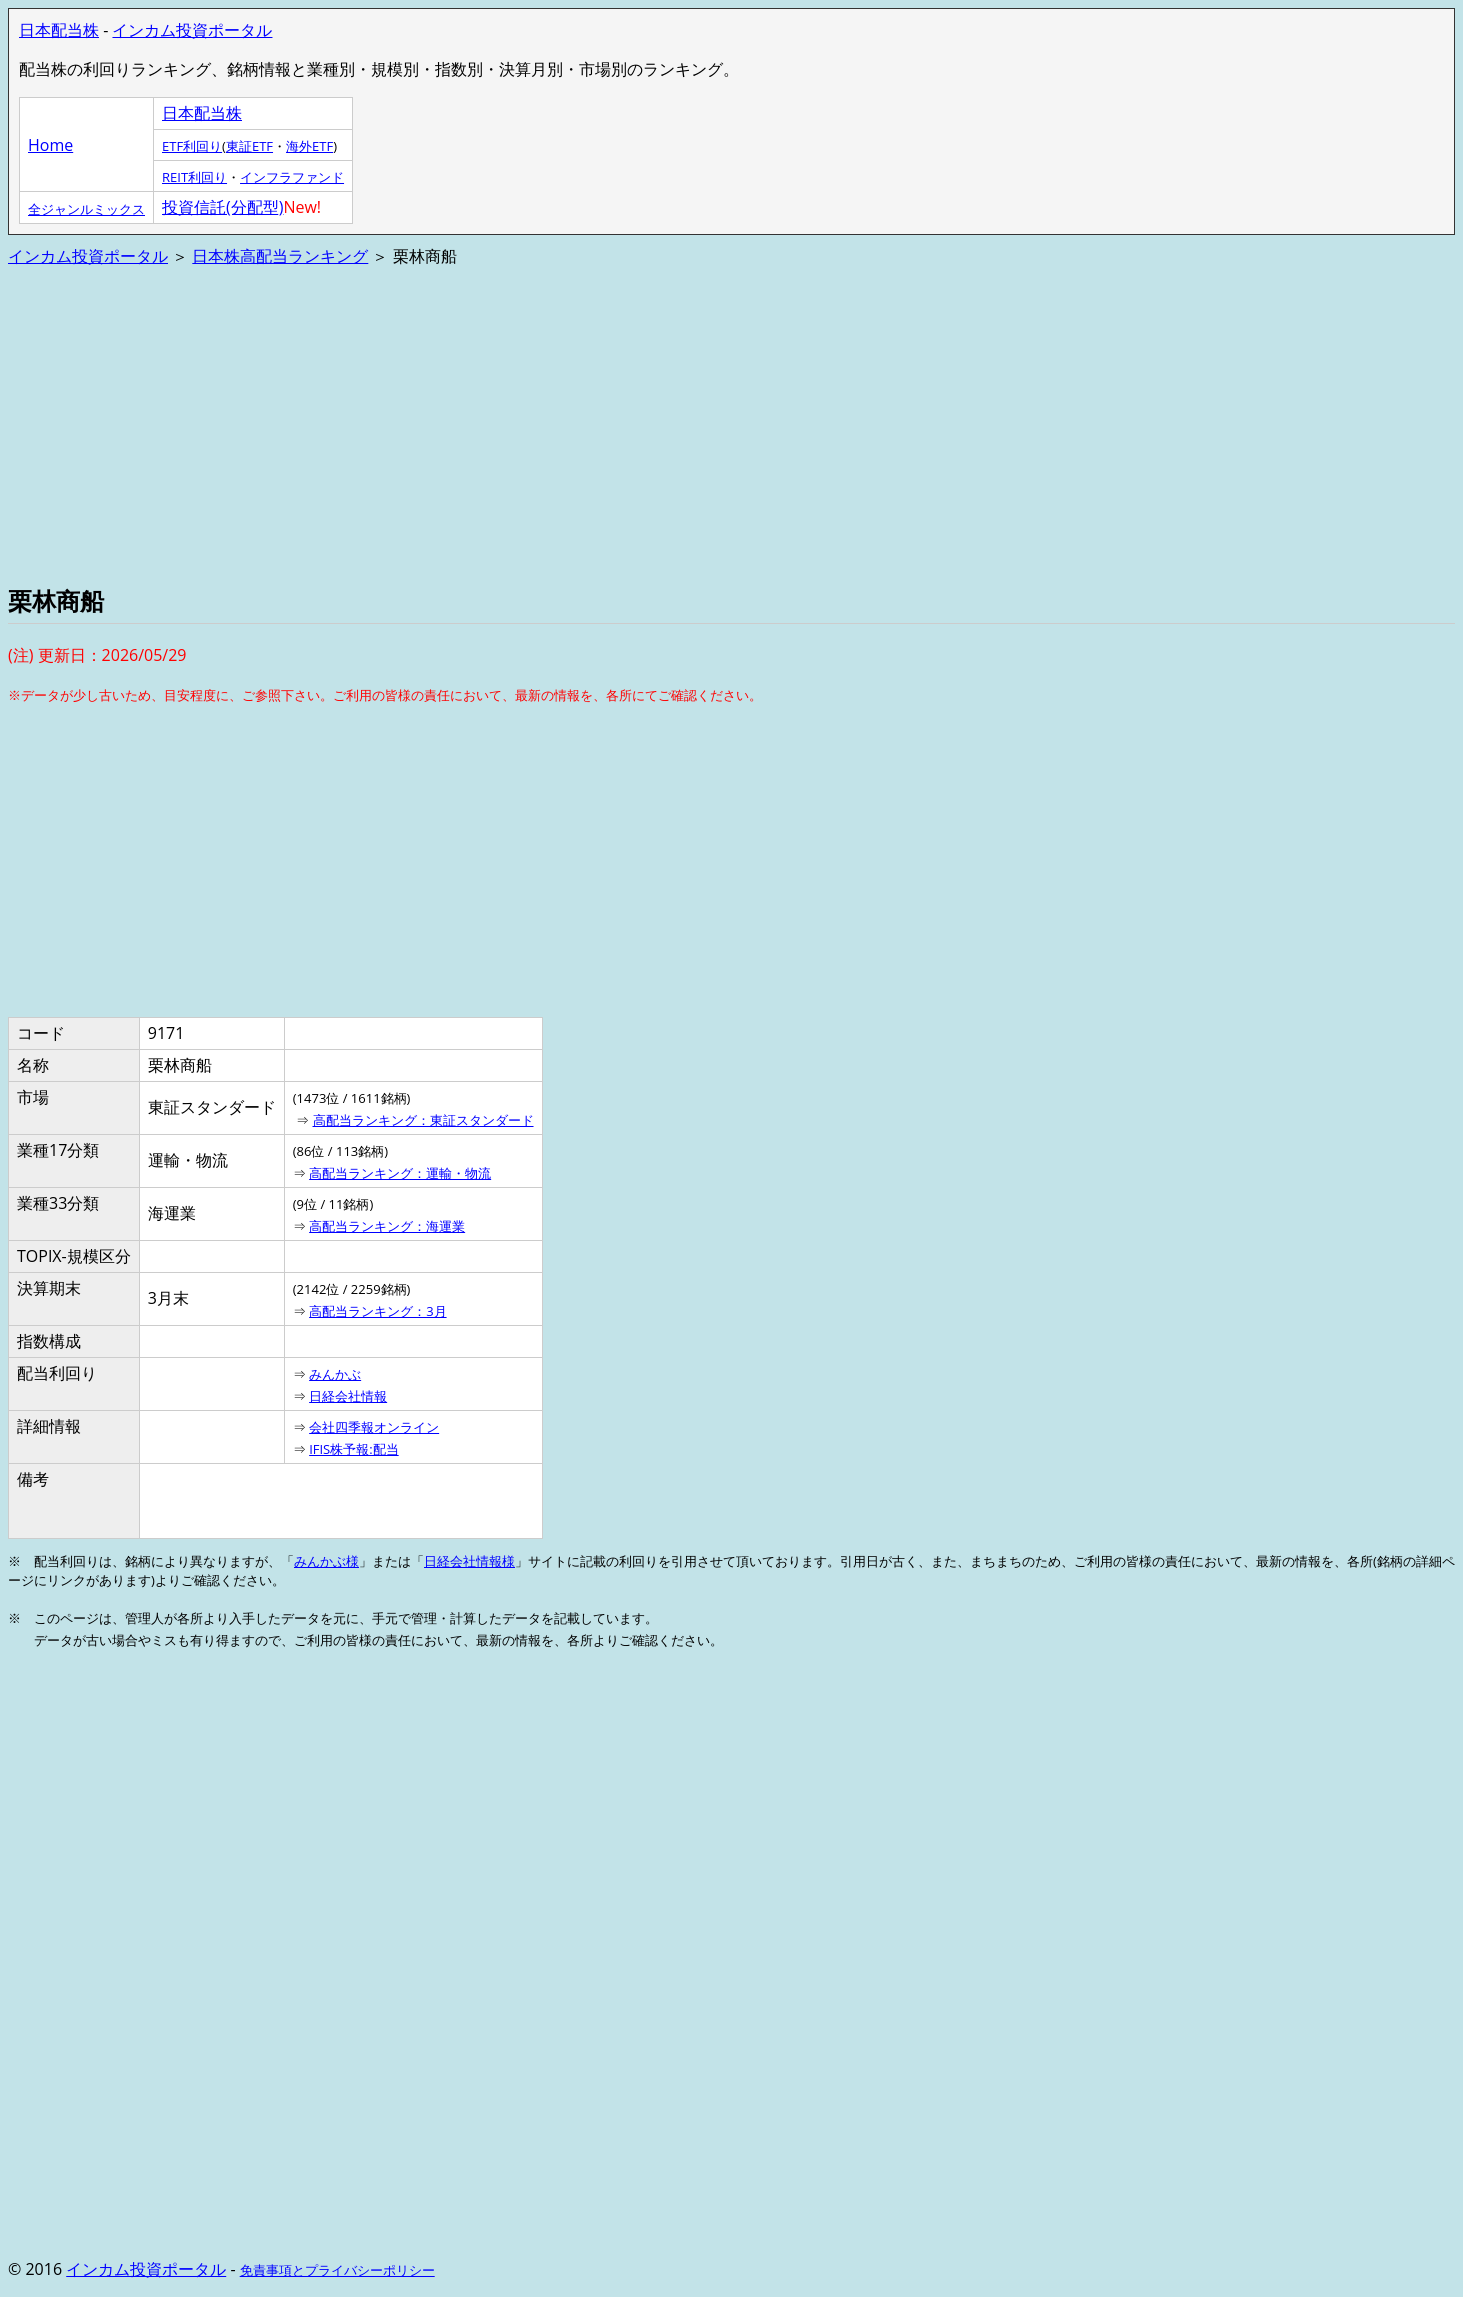  I want to click on [Advertisement], so click(608, 424).